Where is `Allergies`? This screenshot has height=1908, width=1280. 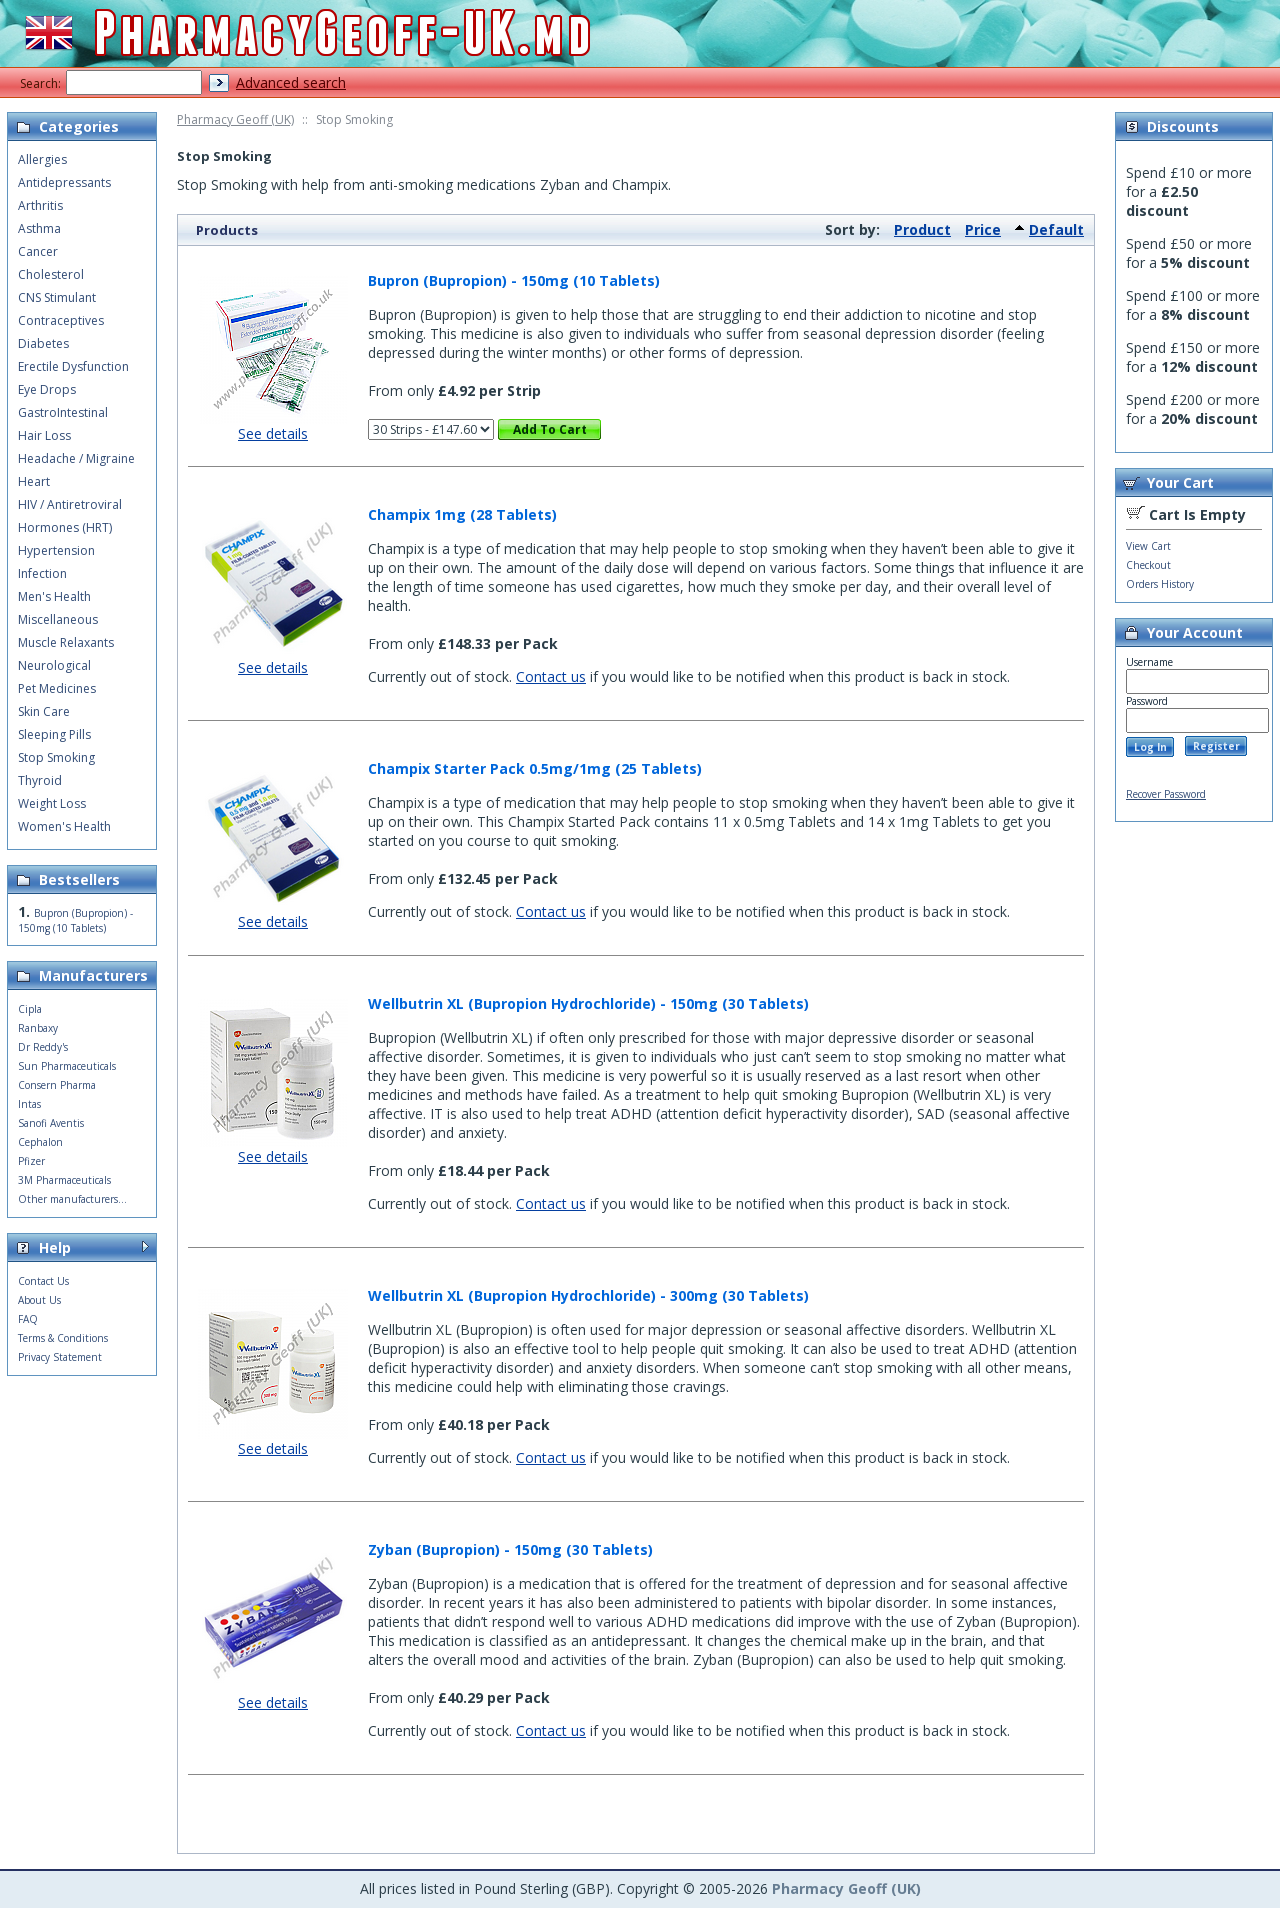
Allergies is located at coordinates (42, 159).